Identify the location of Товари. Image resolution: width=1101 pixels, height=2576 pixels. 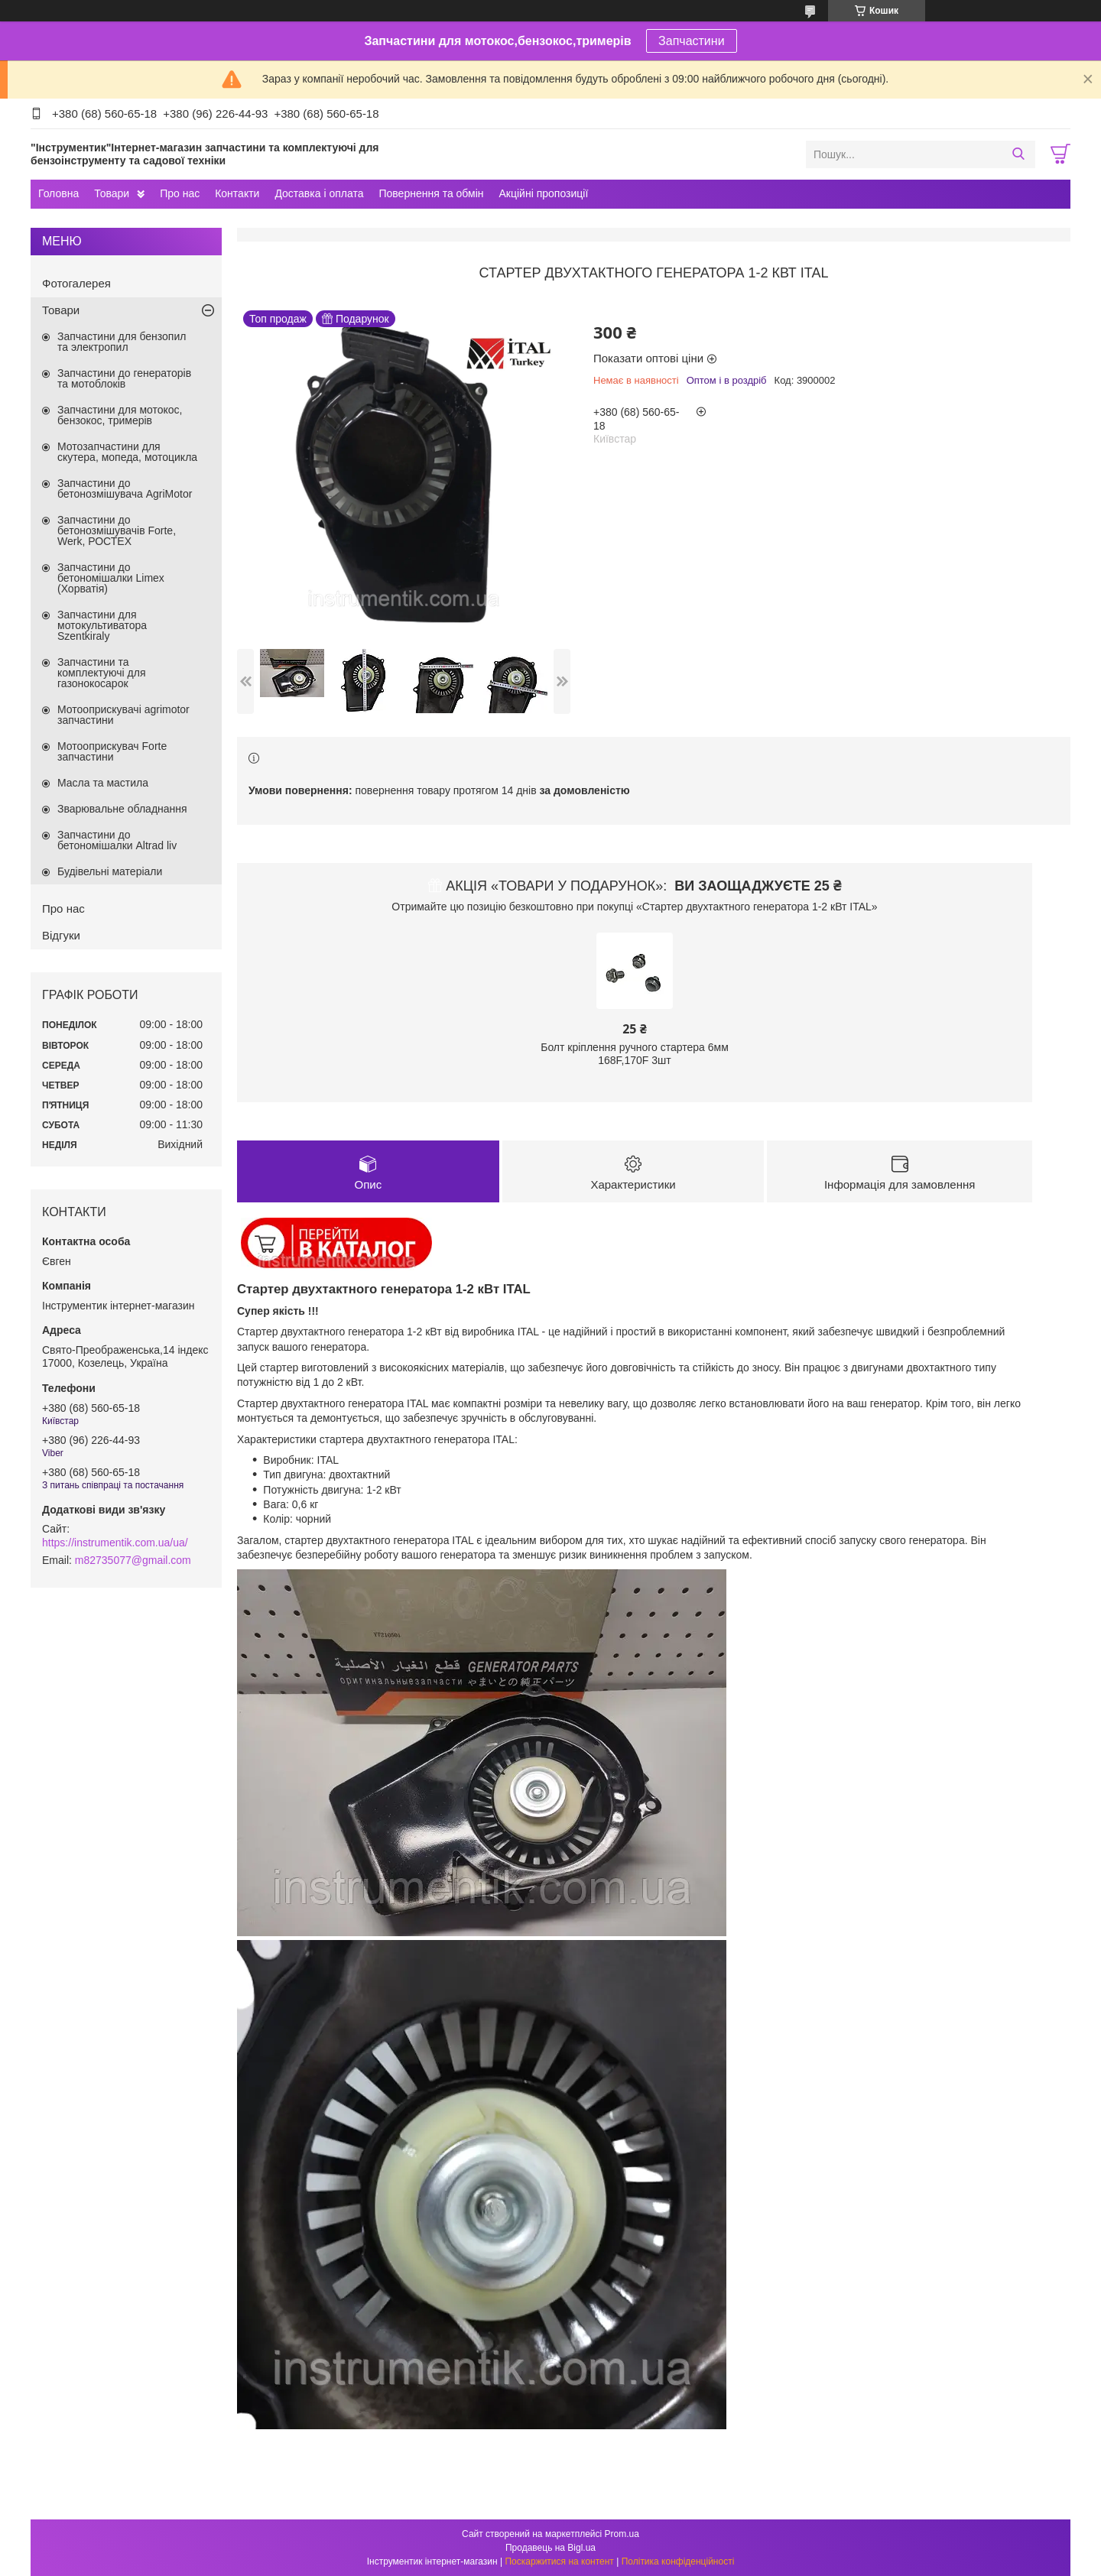
(111, 193).